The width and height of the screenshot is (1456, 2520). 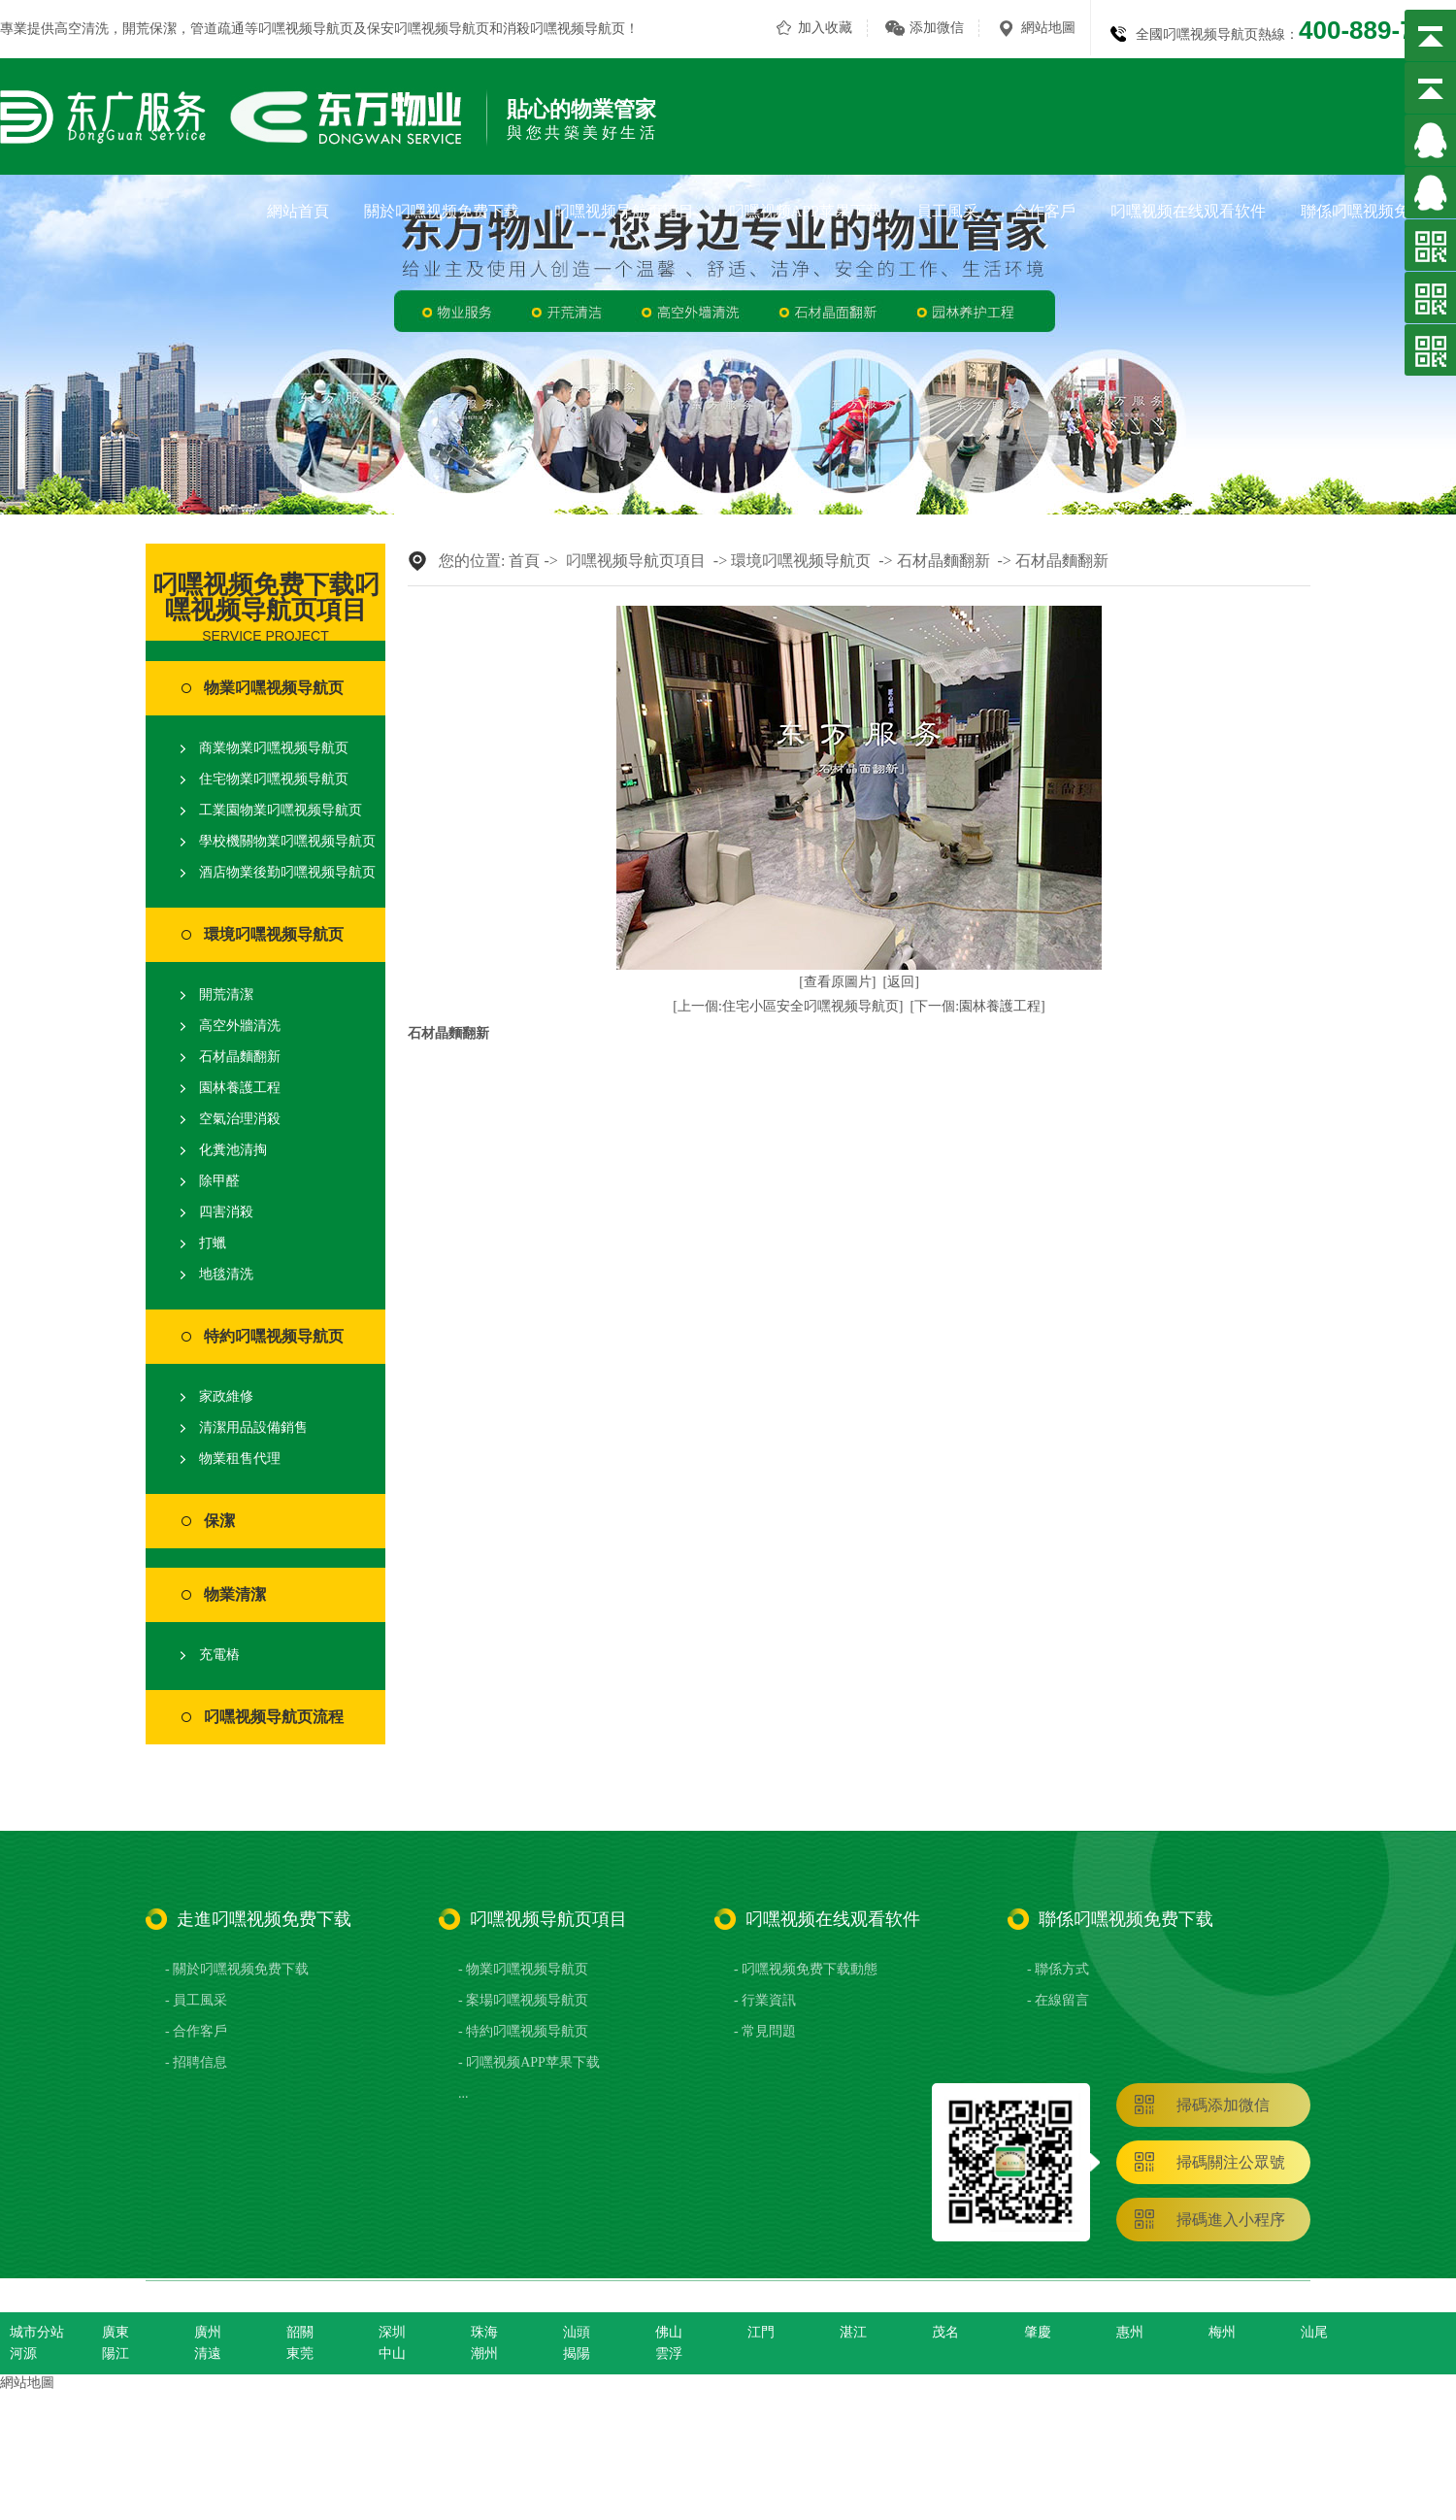 What do you see at coordinates (217, 28) in the screenshot?
I see `管道疏通` at bounding box center [217, 28].